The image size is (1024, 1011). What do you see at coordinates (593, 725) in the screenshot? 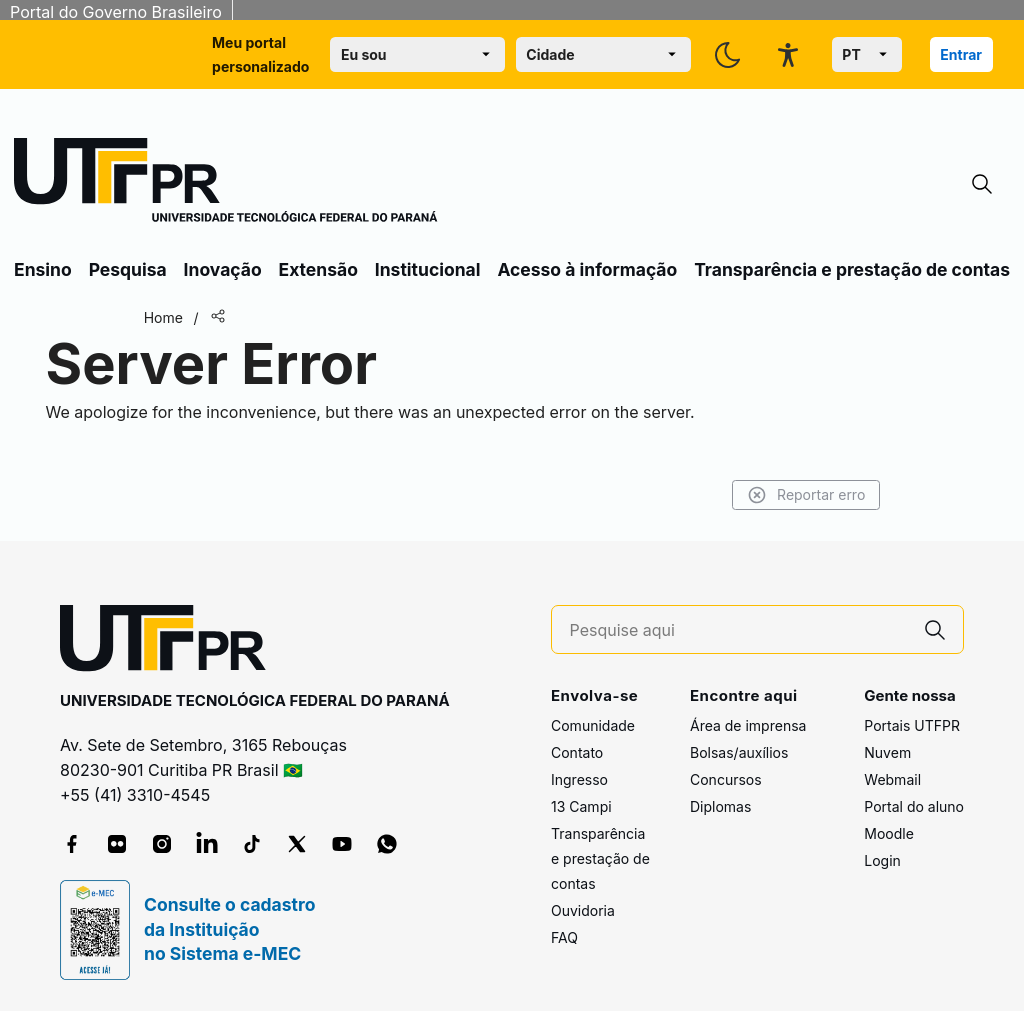
I see `Comunidade` at bounding box center [593, 725].